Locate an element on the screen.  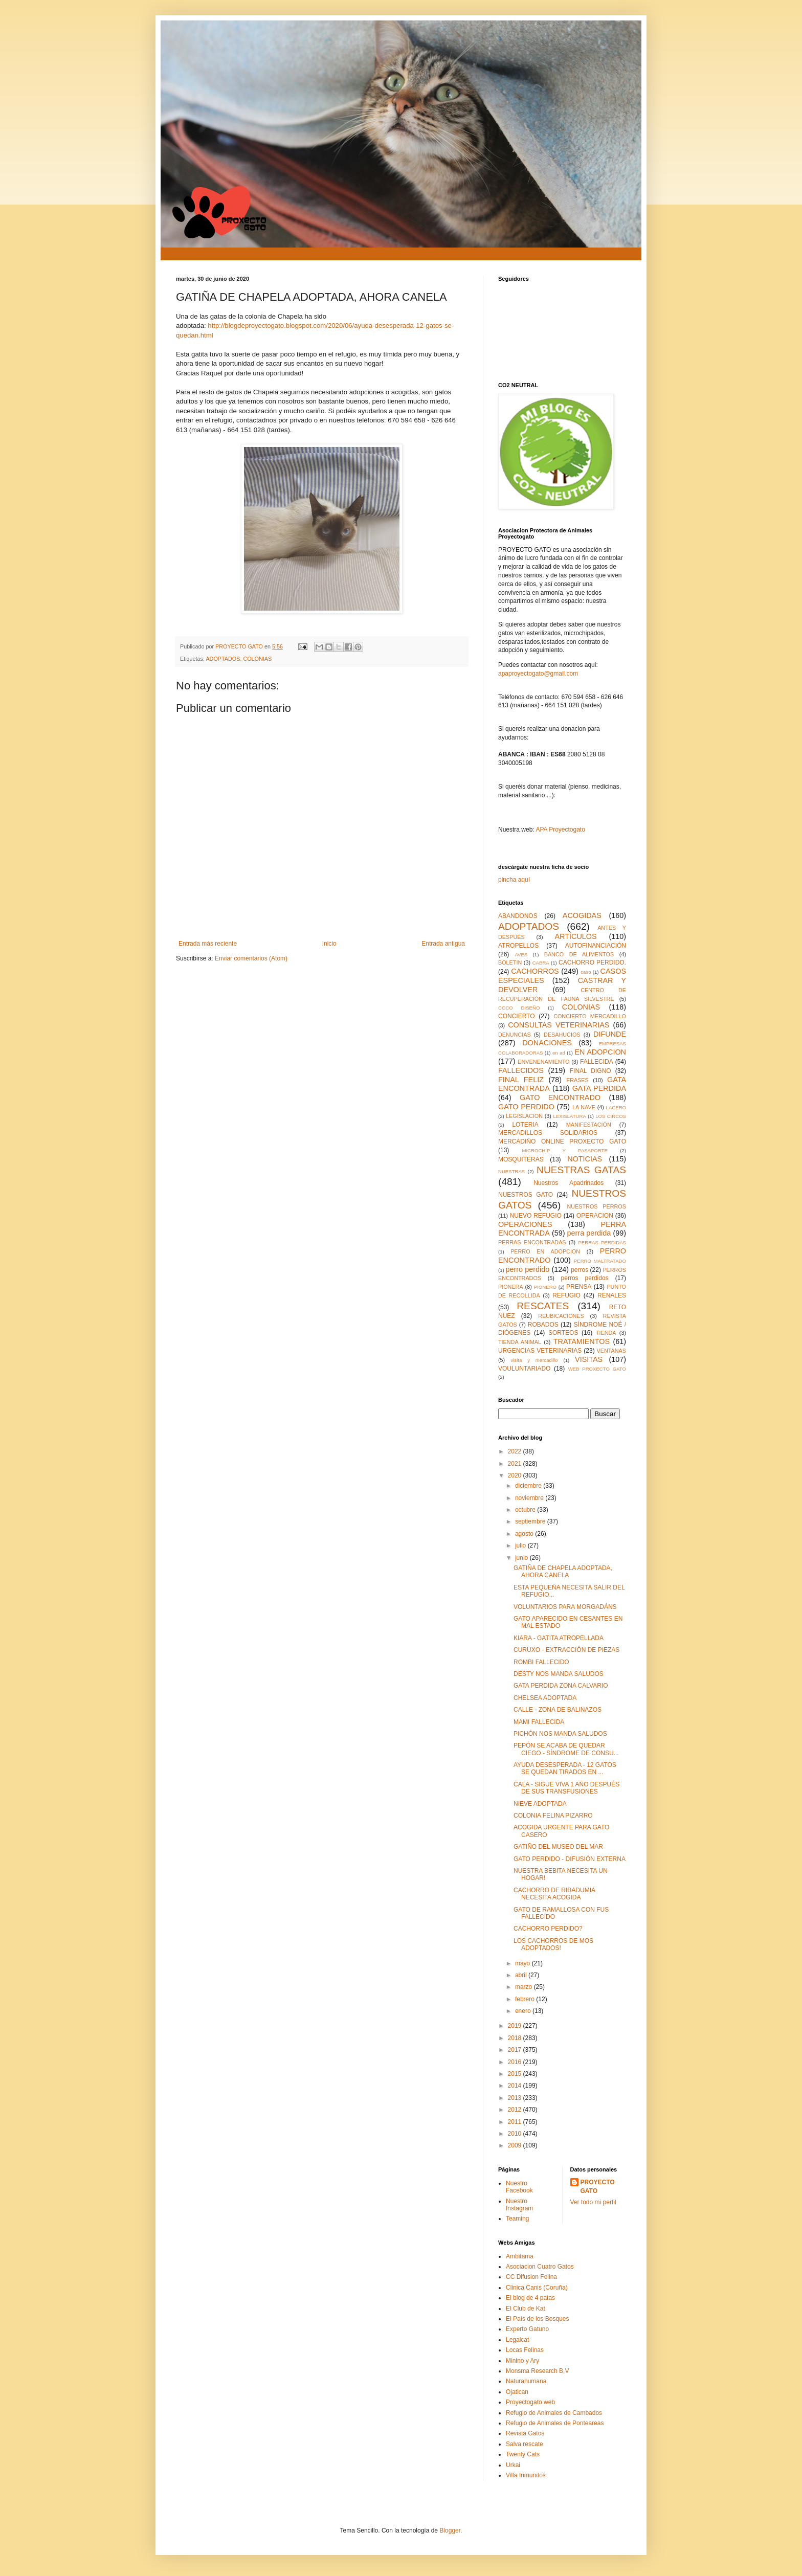
AYUDA DESESPERADA - 12 GATOS SE QUEDAN TIRADOS EN ... is located at coordinates (565, 1768).